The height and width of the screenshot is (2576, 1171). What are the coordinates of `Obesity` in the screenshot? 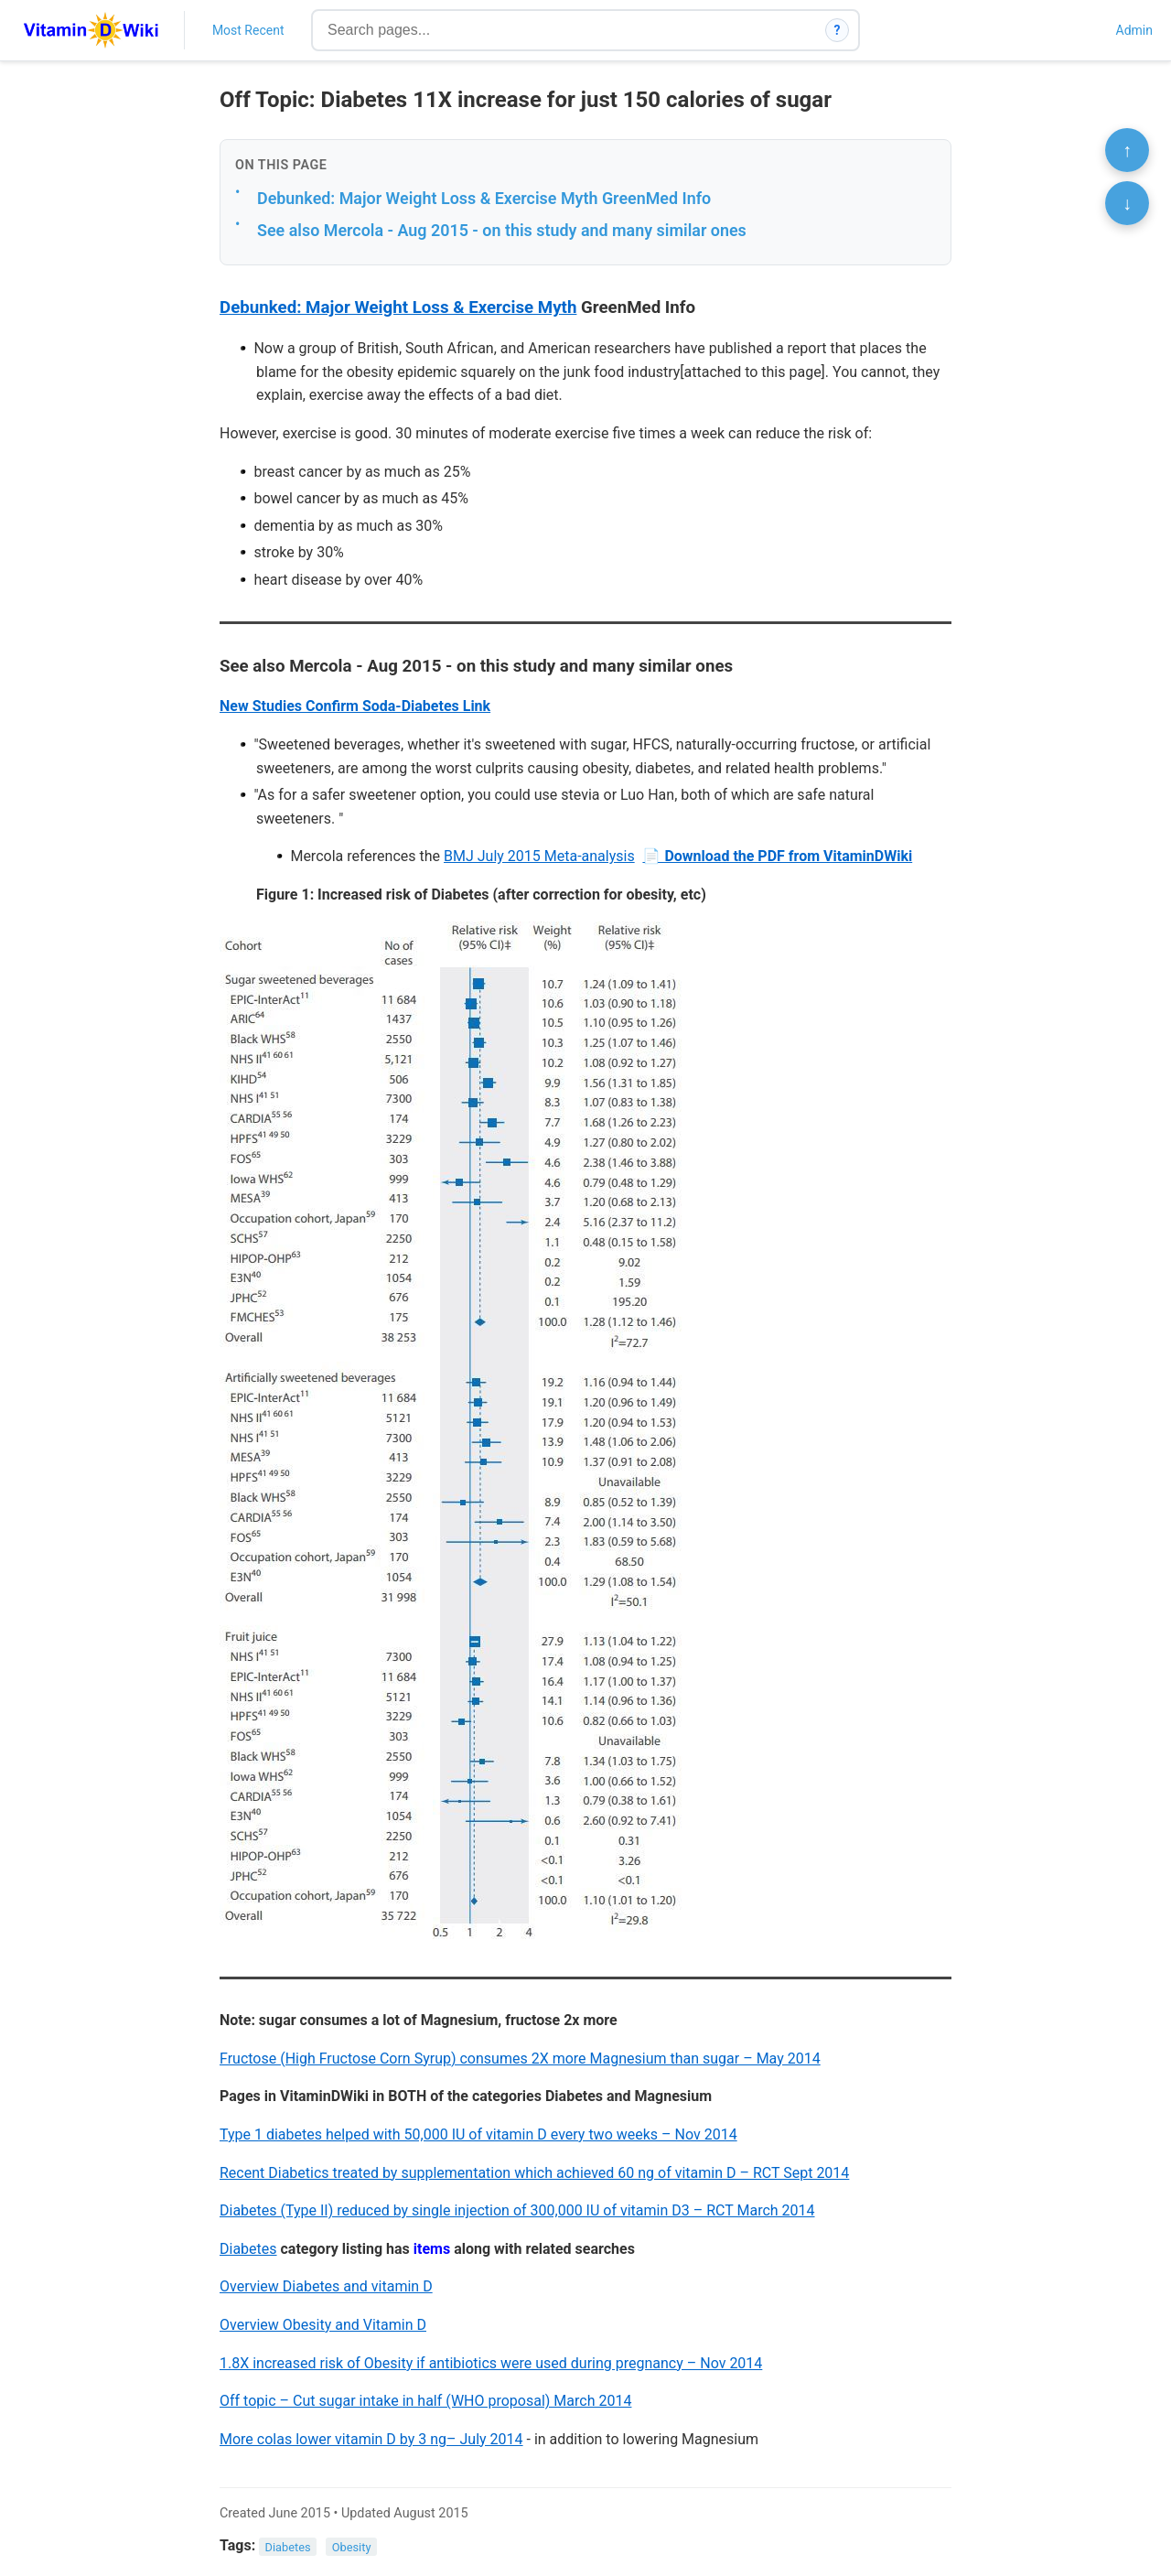 It's located at (351, 2546).